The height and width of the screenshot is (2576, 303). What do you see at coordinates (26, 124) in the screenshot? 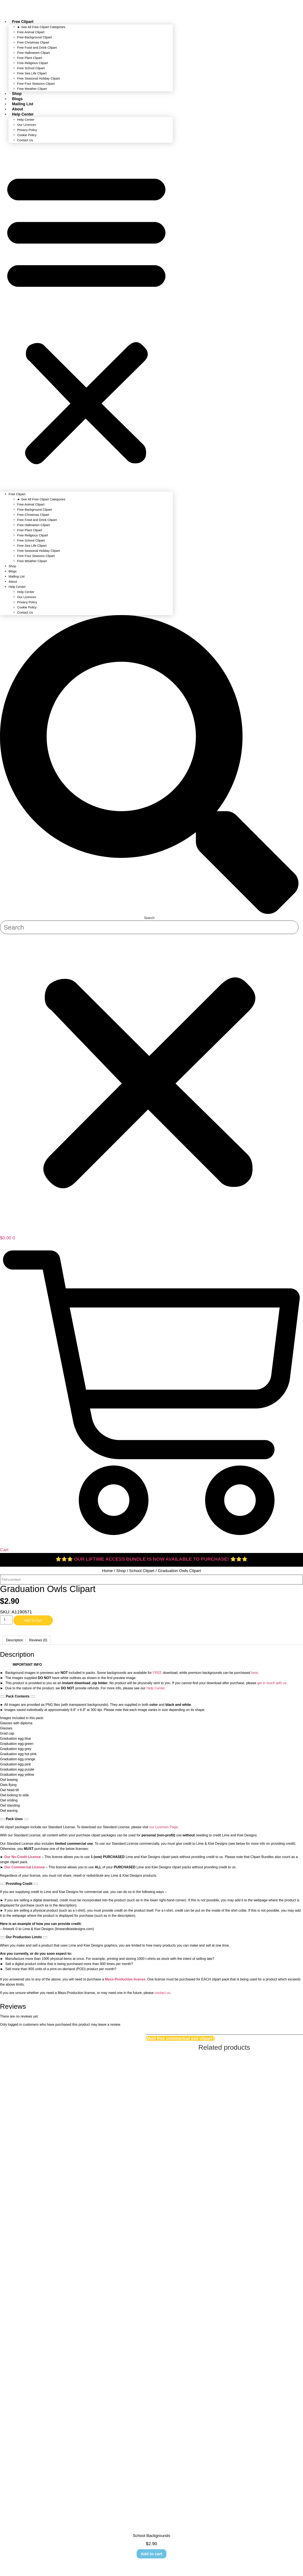
I see `Our Licences` at bounding box center [26, 124].